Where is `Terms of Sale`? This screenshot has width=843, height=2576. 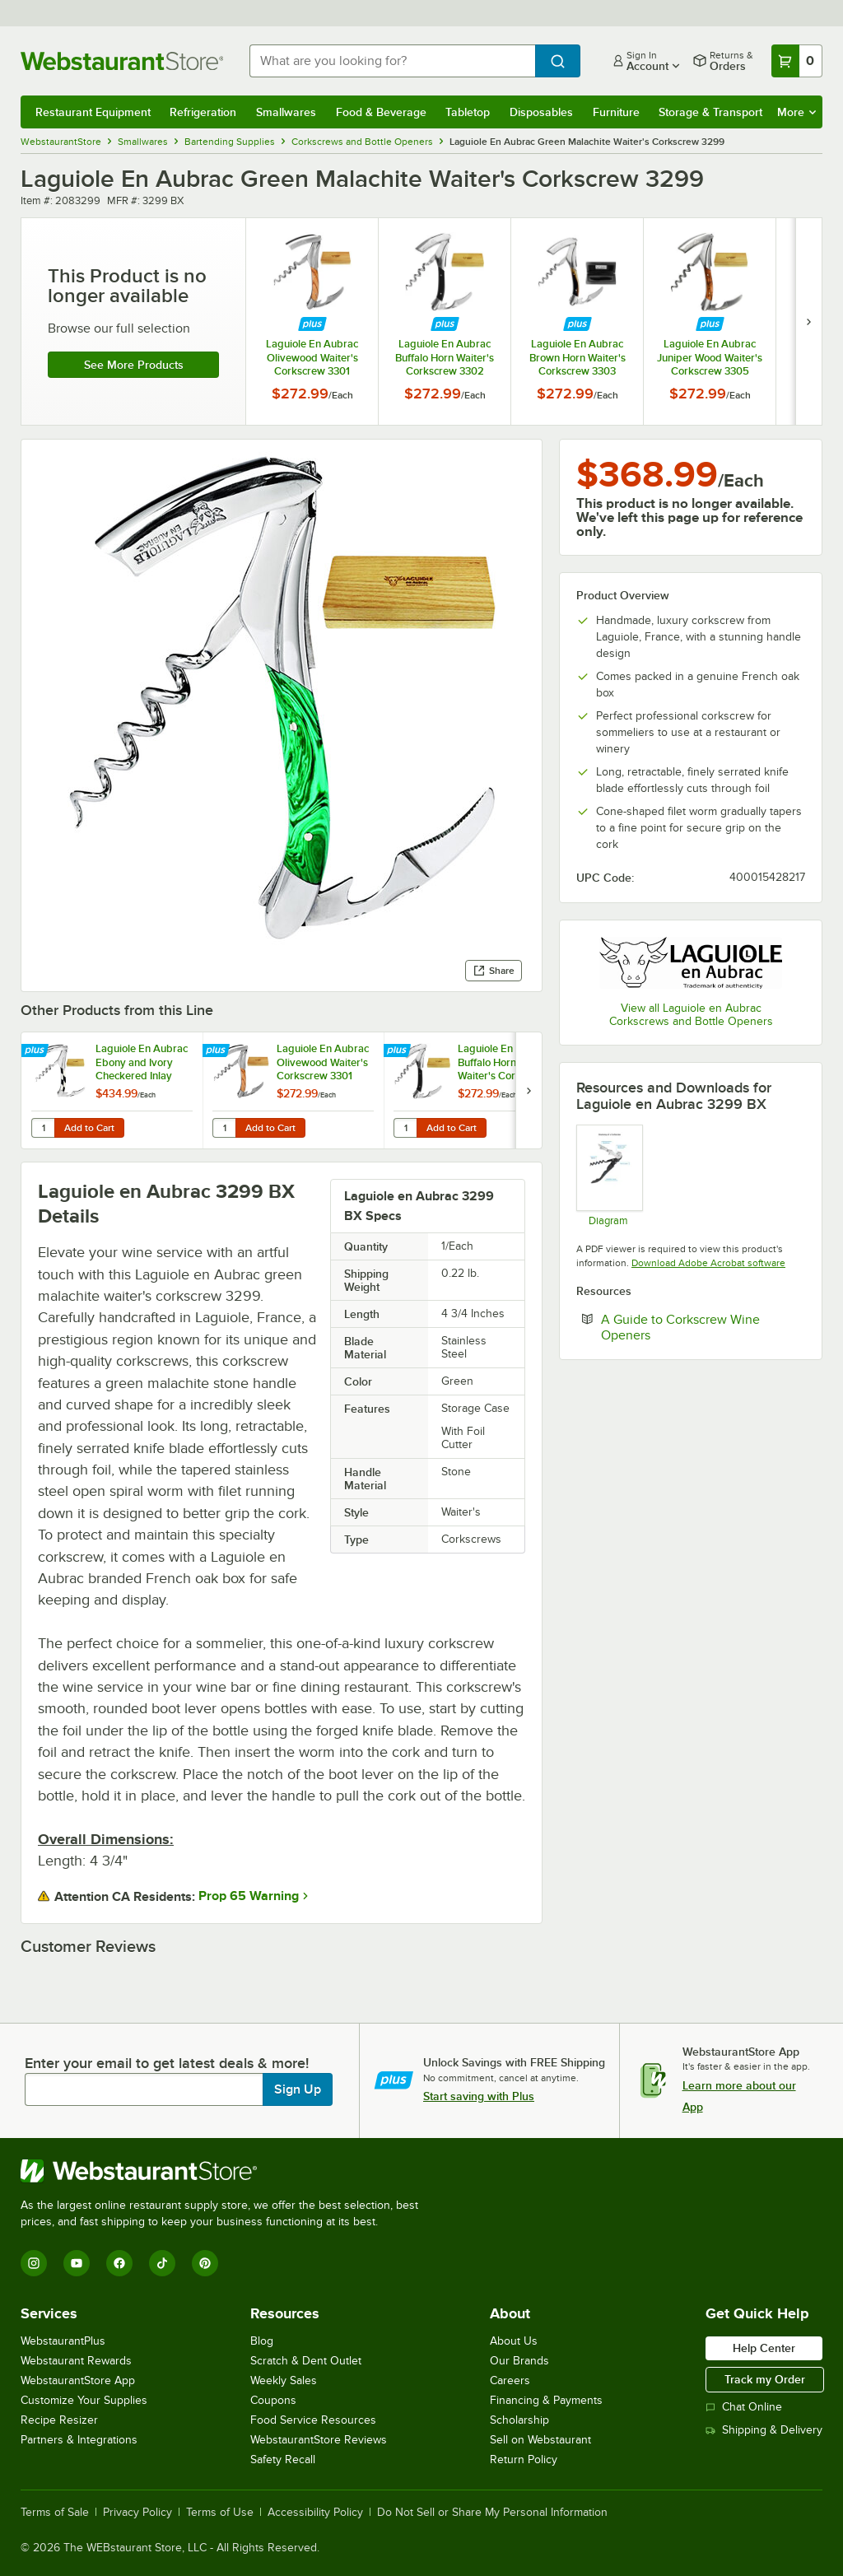
Terms of Sale is located at coordinates (55, 2512).